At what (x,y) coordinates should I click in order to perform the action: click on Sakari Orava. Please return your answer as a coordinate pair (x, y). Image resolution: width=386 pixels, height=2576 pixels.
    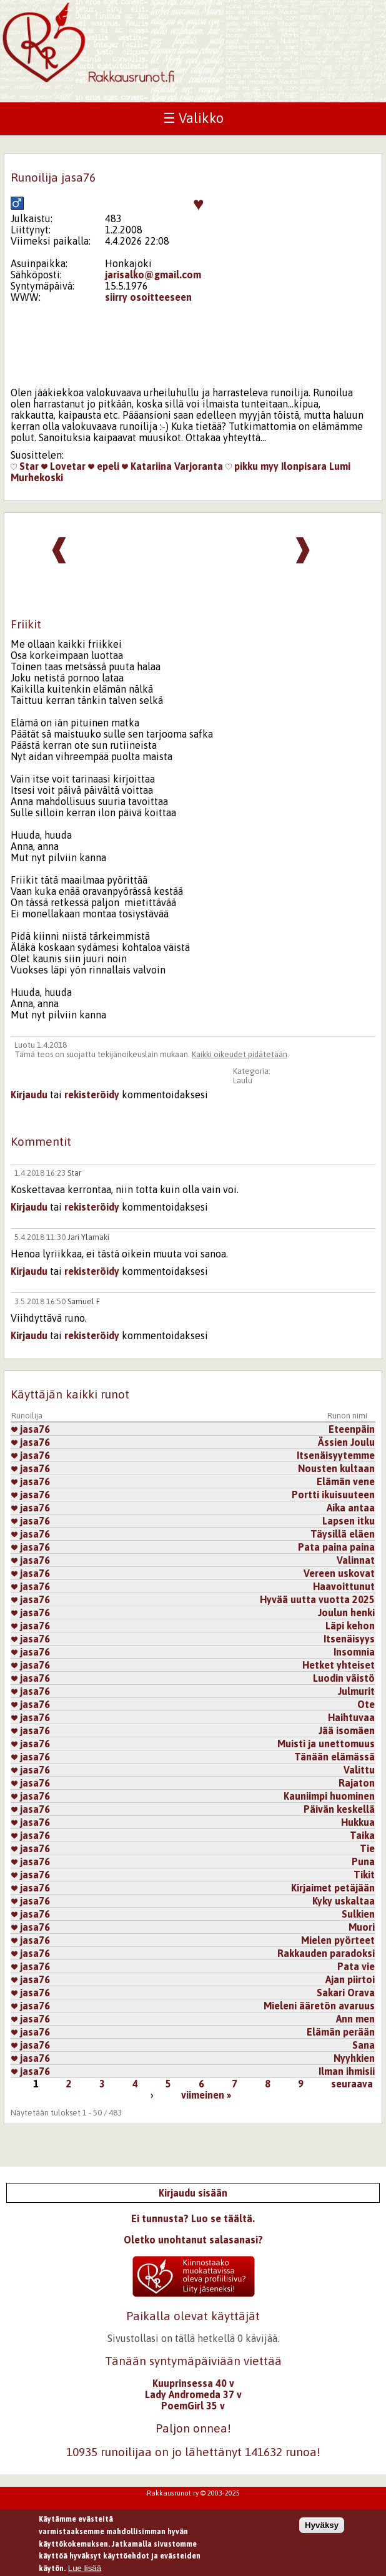
    Looking at the image, I should click on (346, 1992).